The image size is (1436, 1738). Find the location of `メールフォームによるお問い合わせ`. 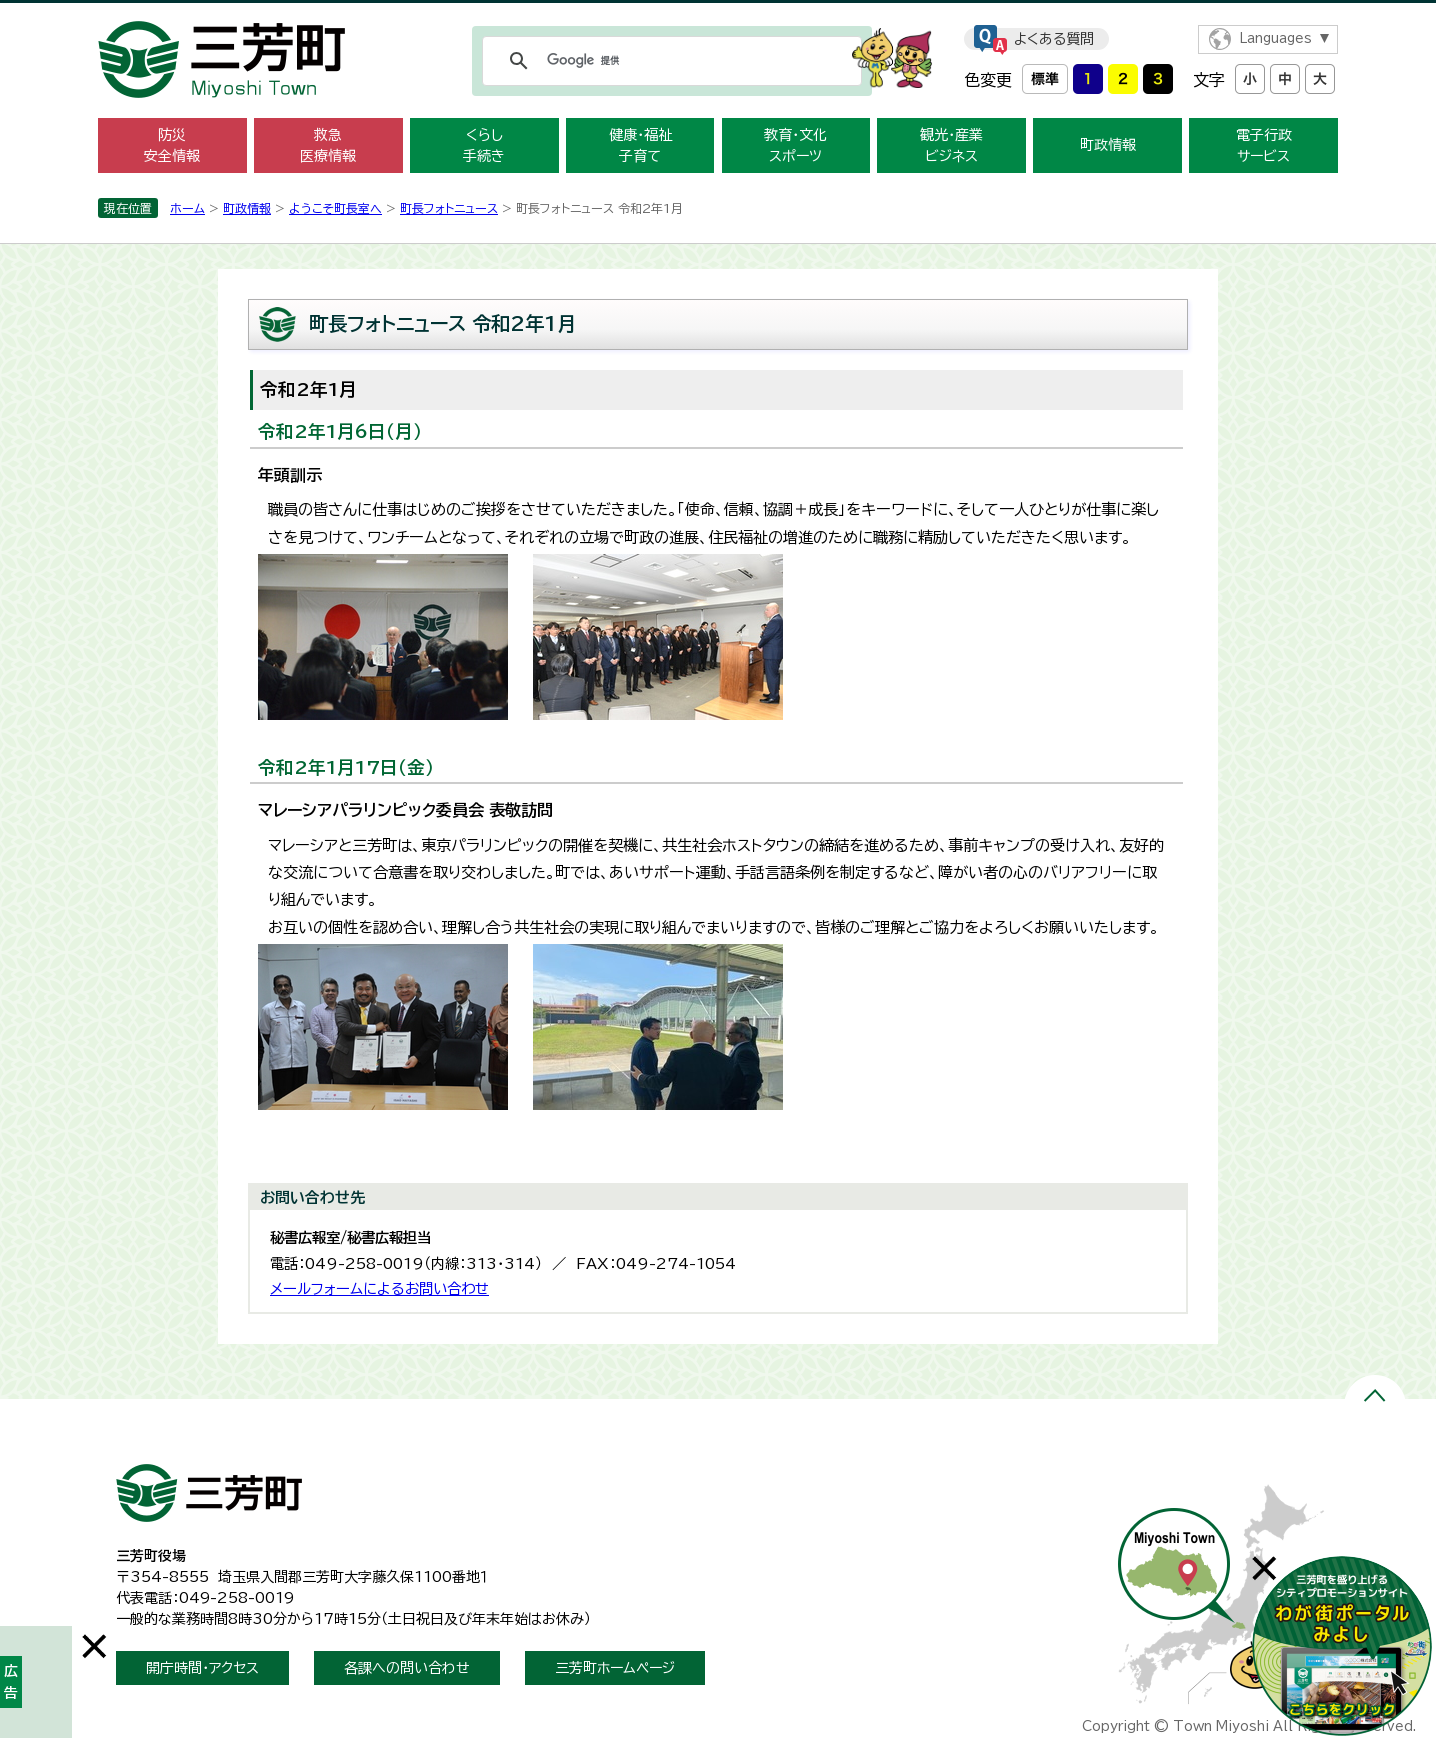

メールフォームによるお問い合わせ is located at coordinates (379, 1288).